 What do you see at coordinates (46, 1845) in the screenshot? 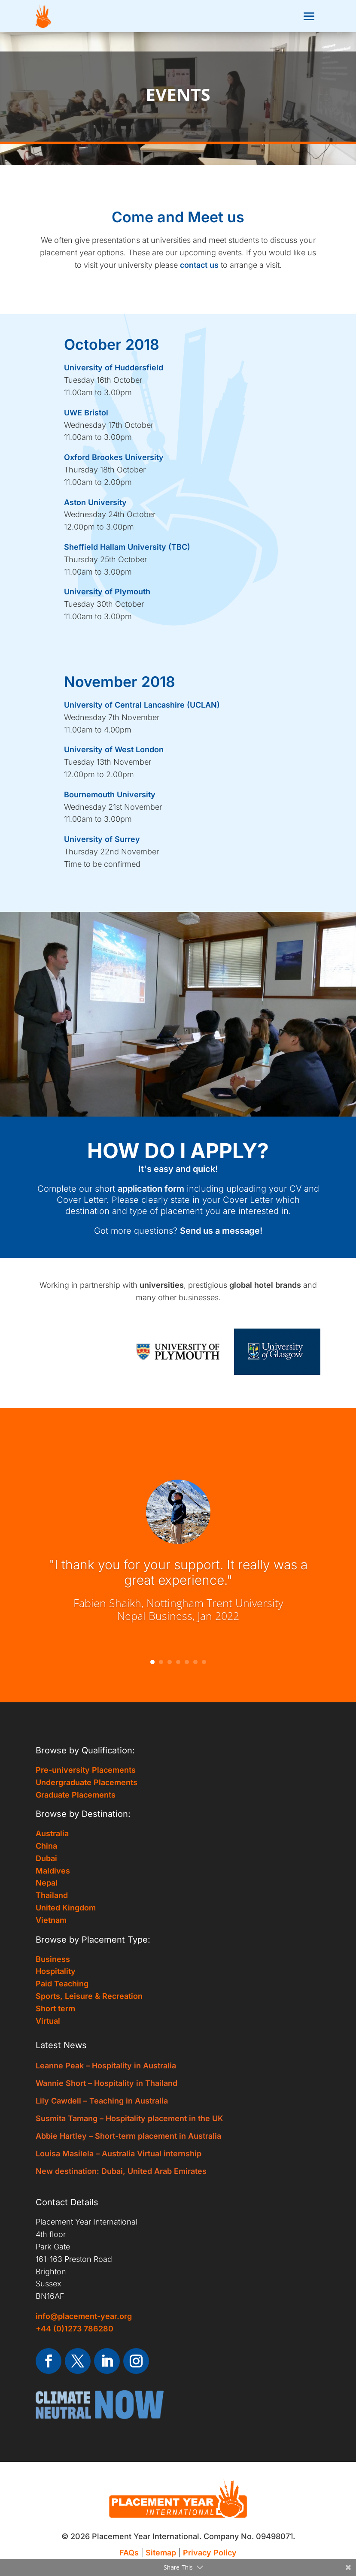
I see `China` at bounding box center [46, 1845].